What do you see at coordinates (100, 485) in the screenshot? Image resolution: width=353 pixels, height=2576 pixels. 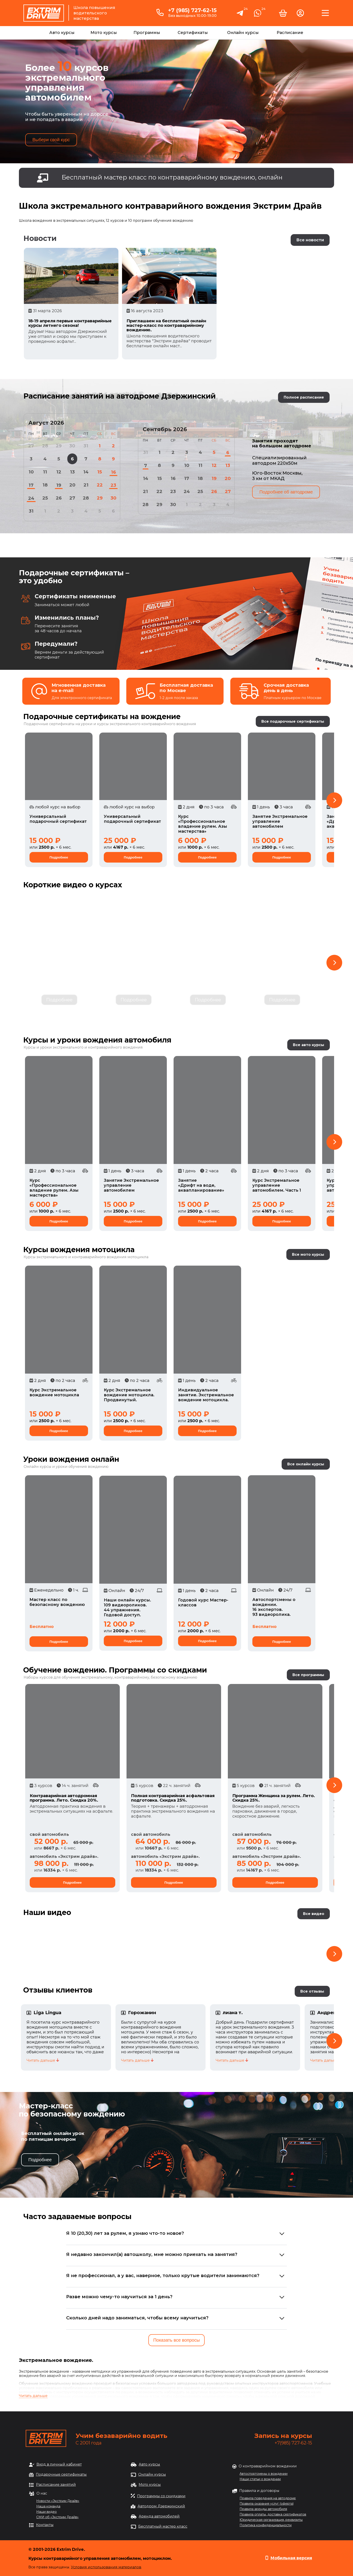 I see `22` at bounding box center [100, 485].